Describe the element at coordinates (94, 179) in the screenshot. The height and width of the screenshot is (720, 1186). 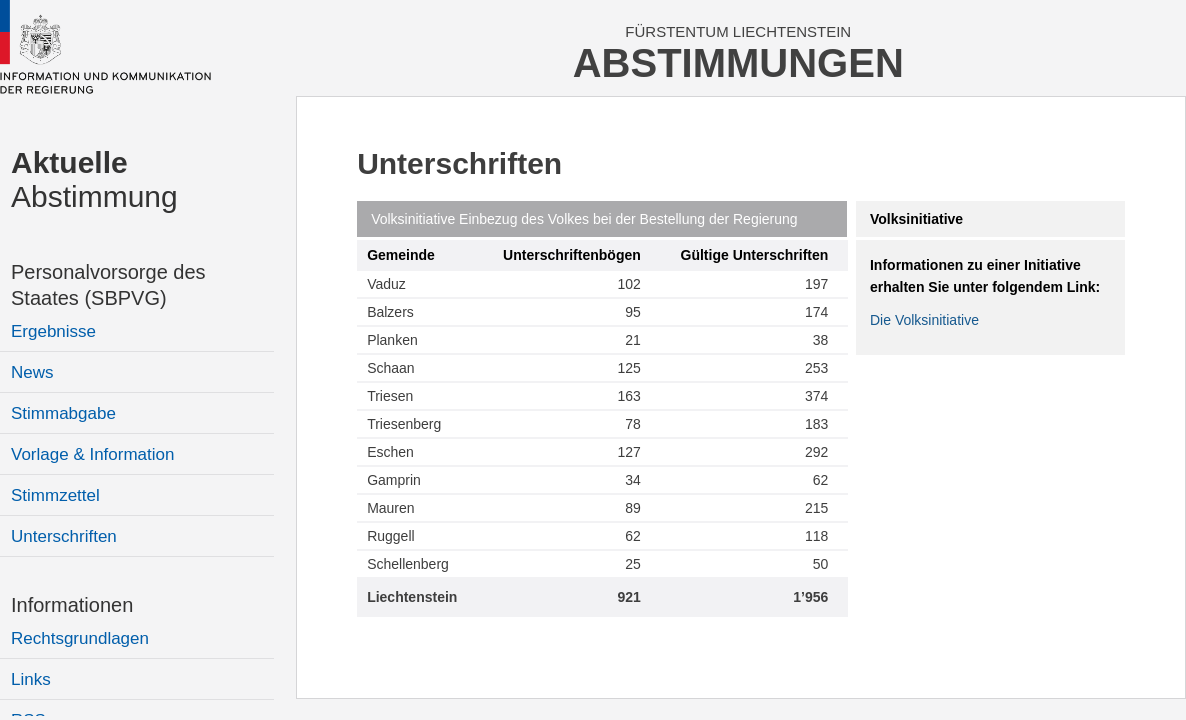
I see `Abstimmung` at that location.